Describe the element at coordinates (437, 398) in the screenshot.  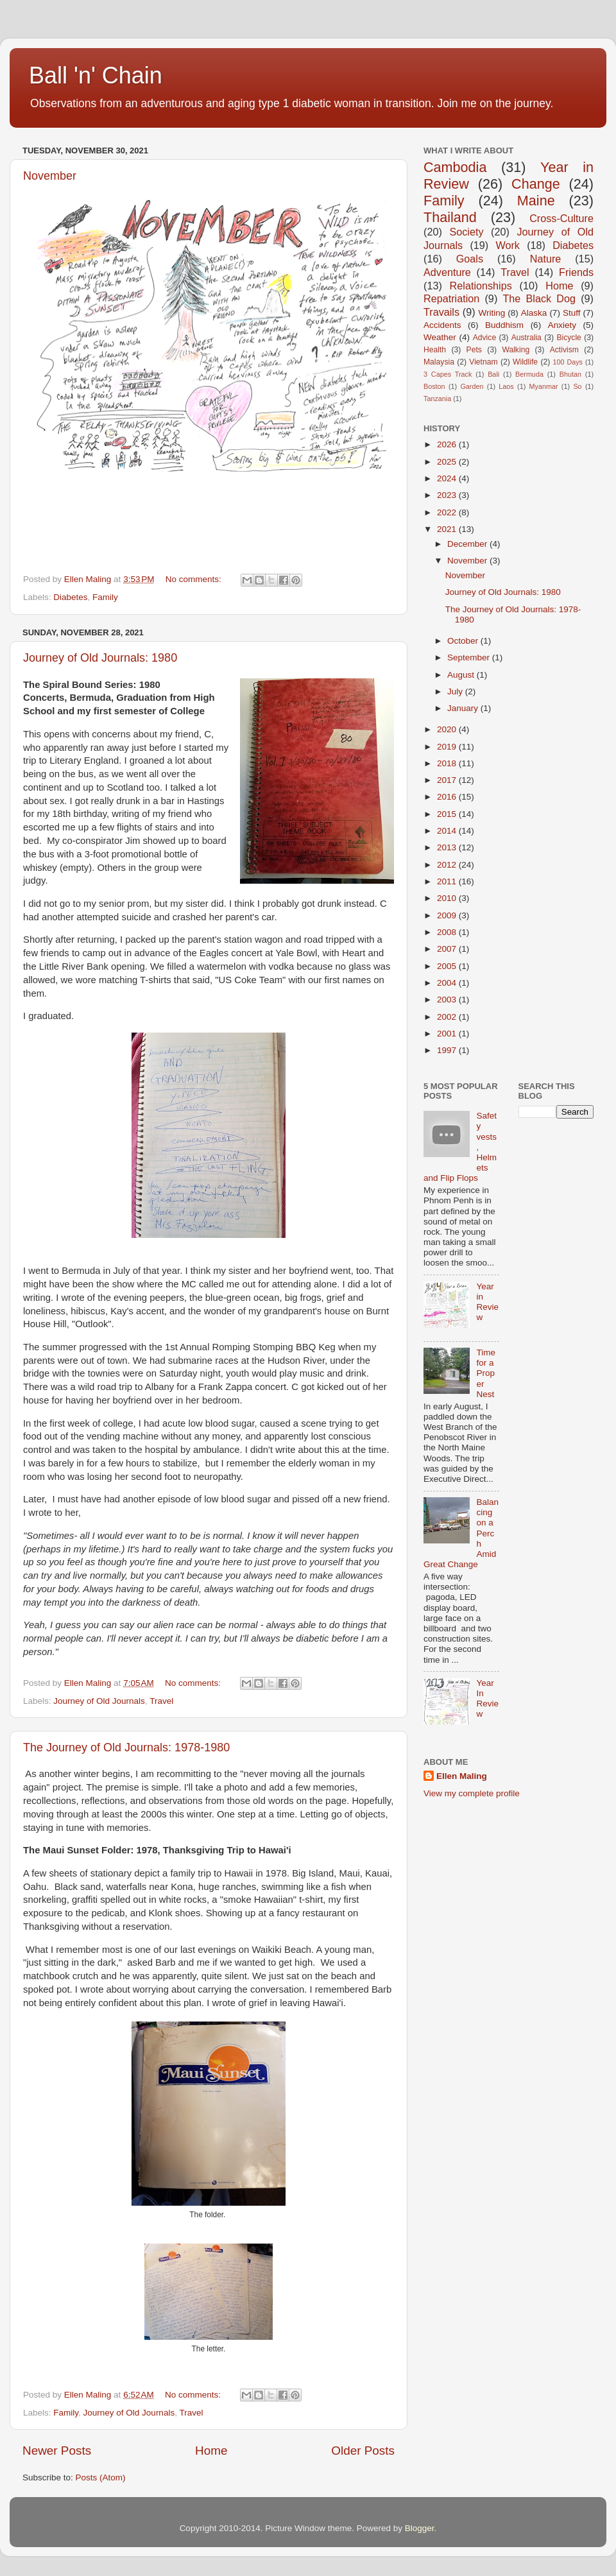
I see `Tanzania` at that location.